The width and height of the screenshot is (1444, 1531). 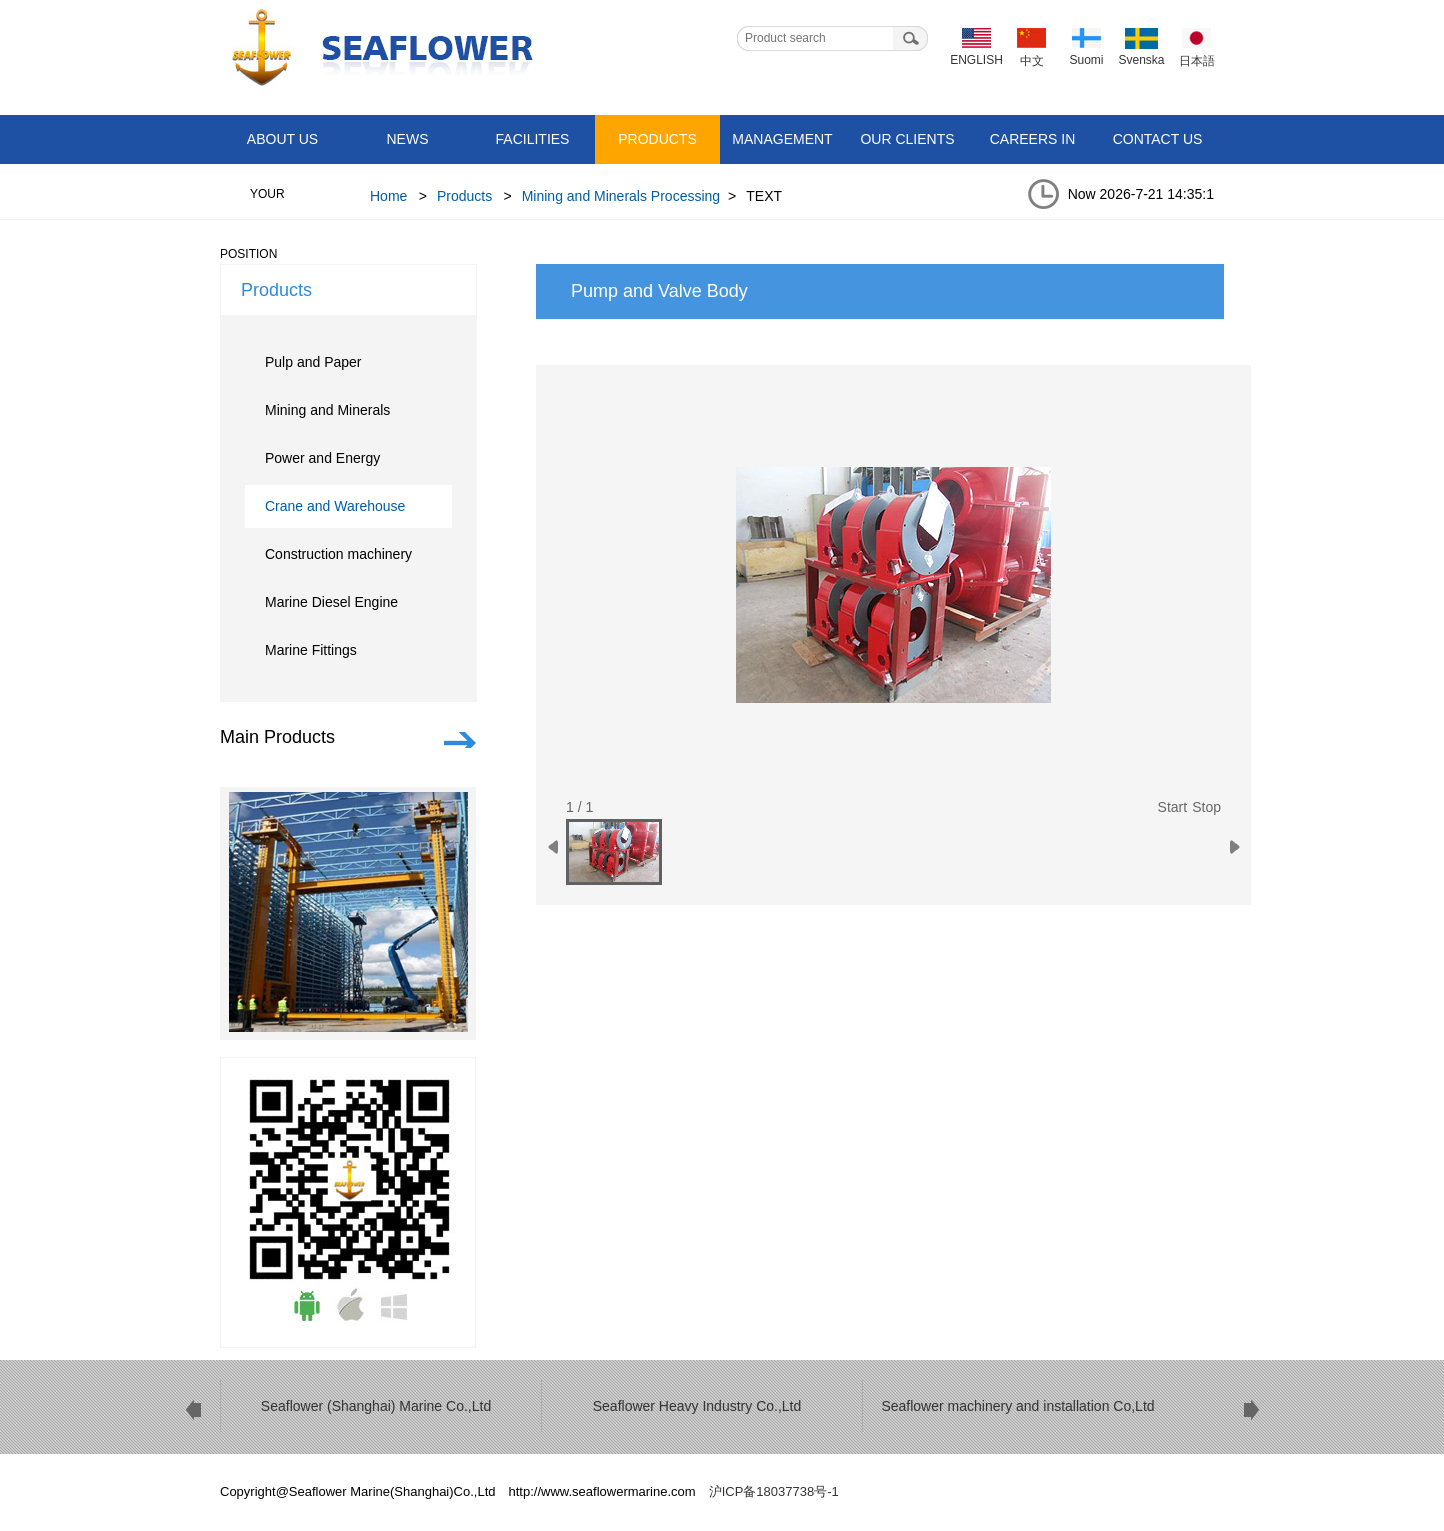 I want to click on Construction machinery, so click(x=338, y=554).